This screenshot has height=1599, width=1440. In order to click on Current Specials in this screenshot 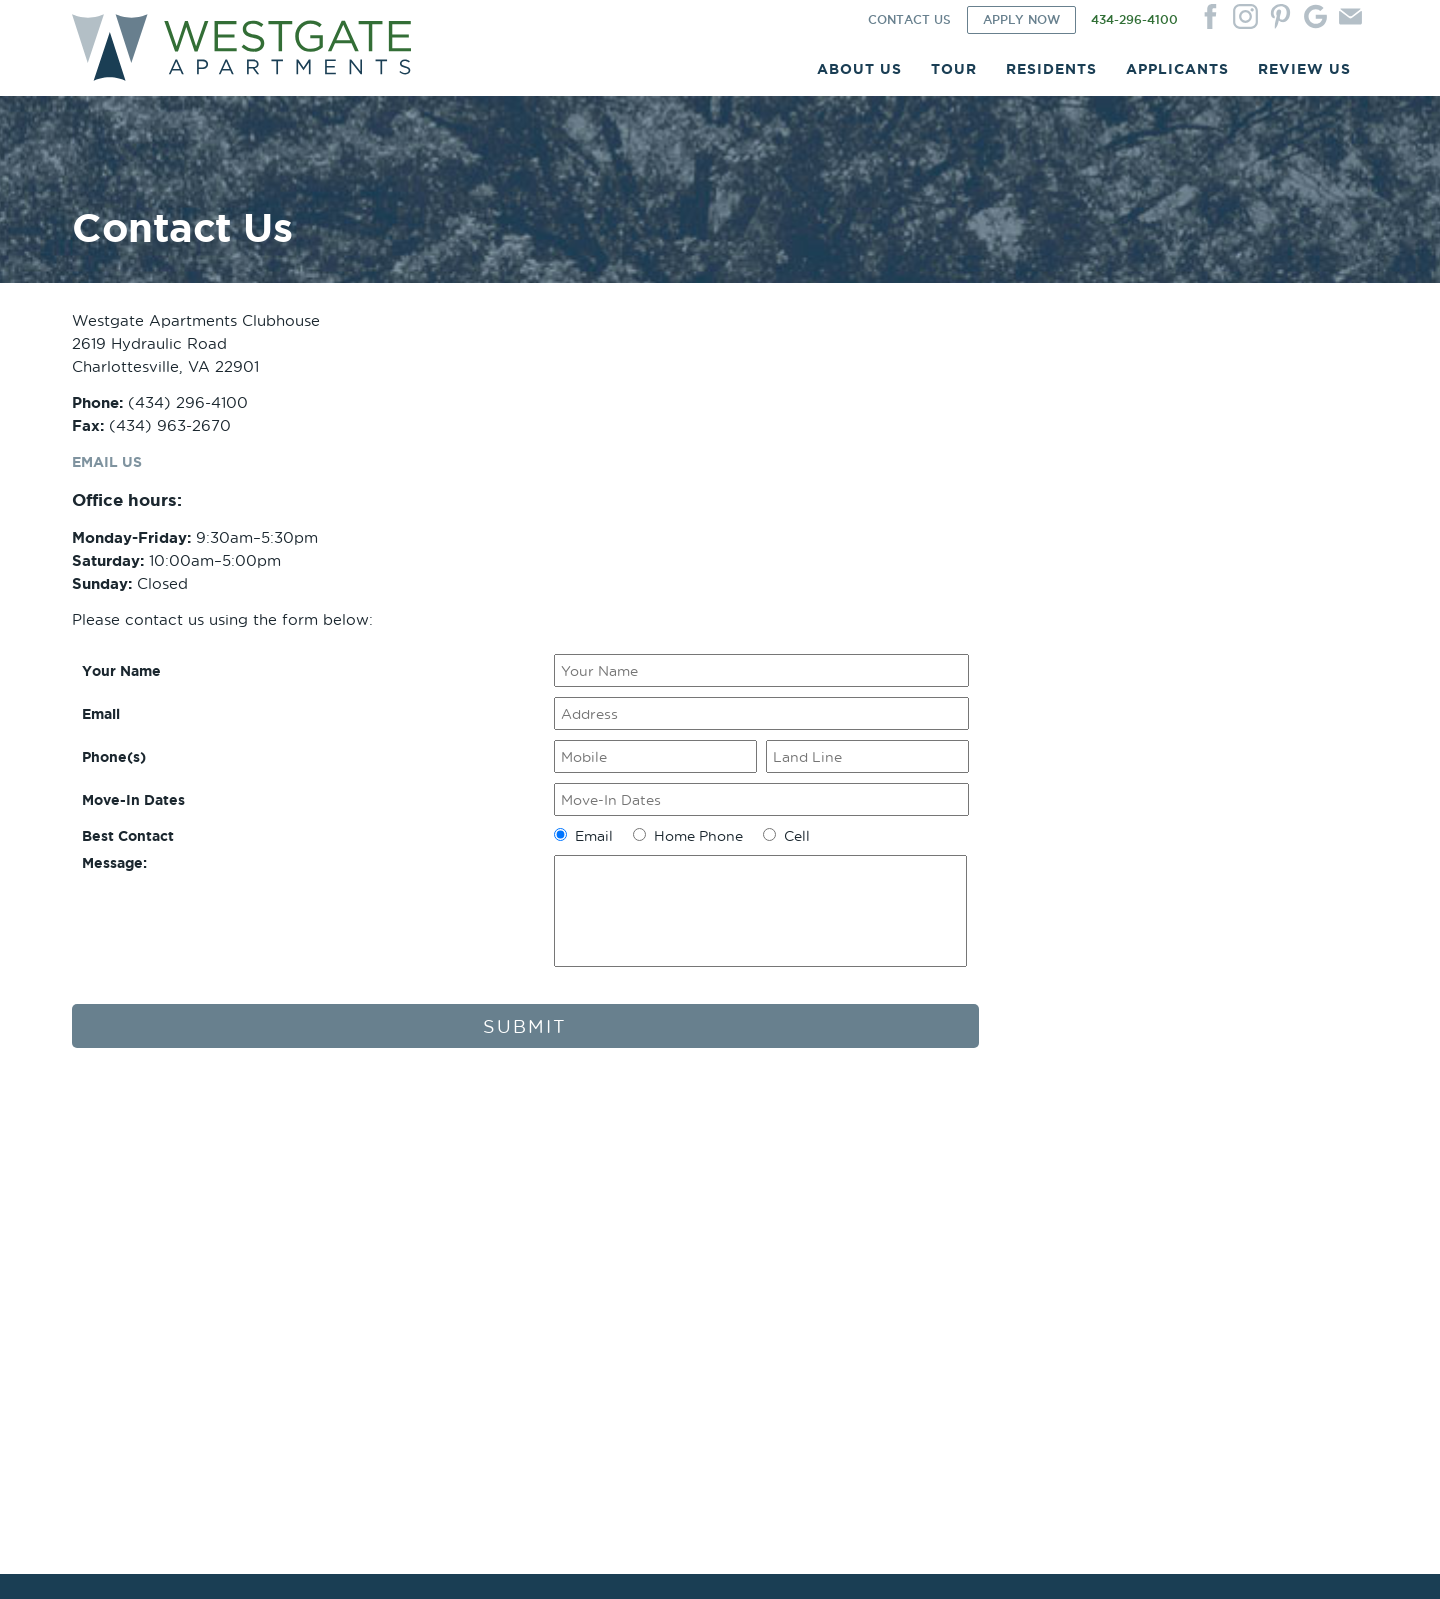, I will do `click(384, 1283)`.